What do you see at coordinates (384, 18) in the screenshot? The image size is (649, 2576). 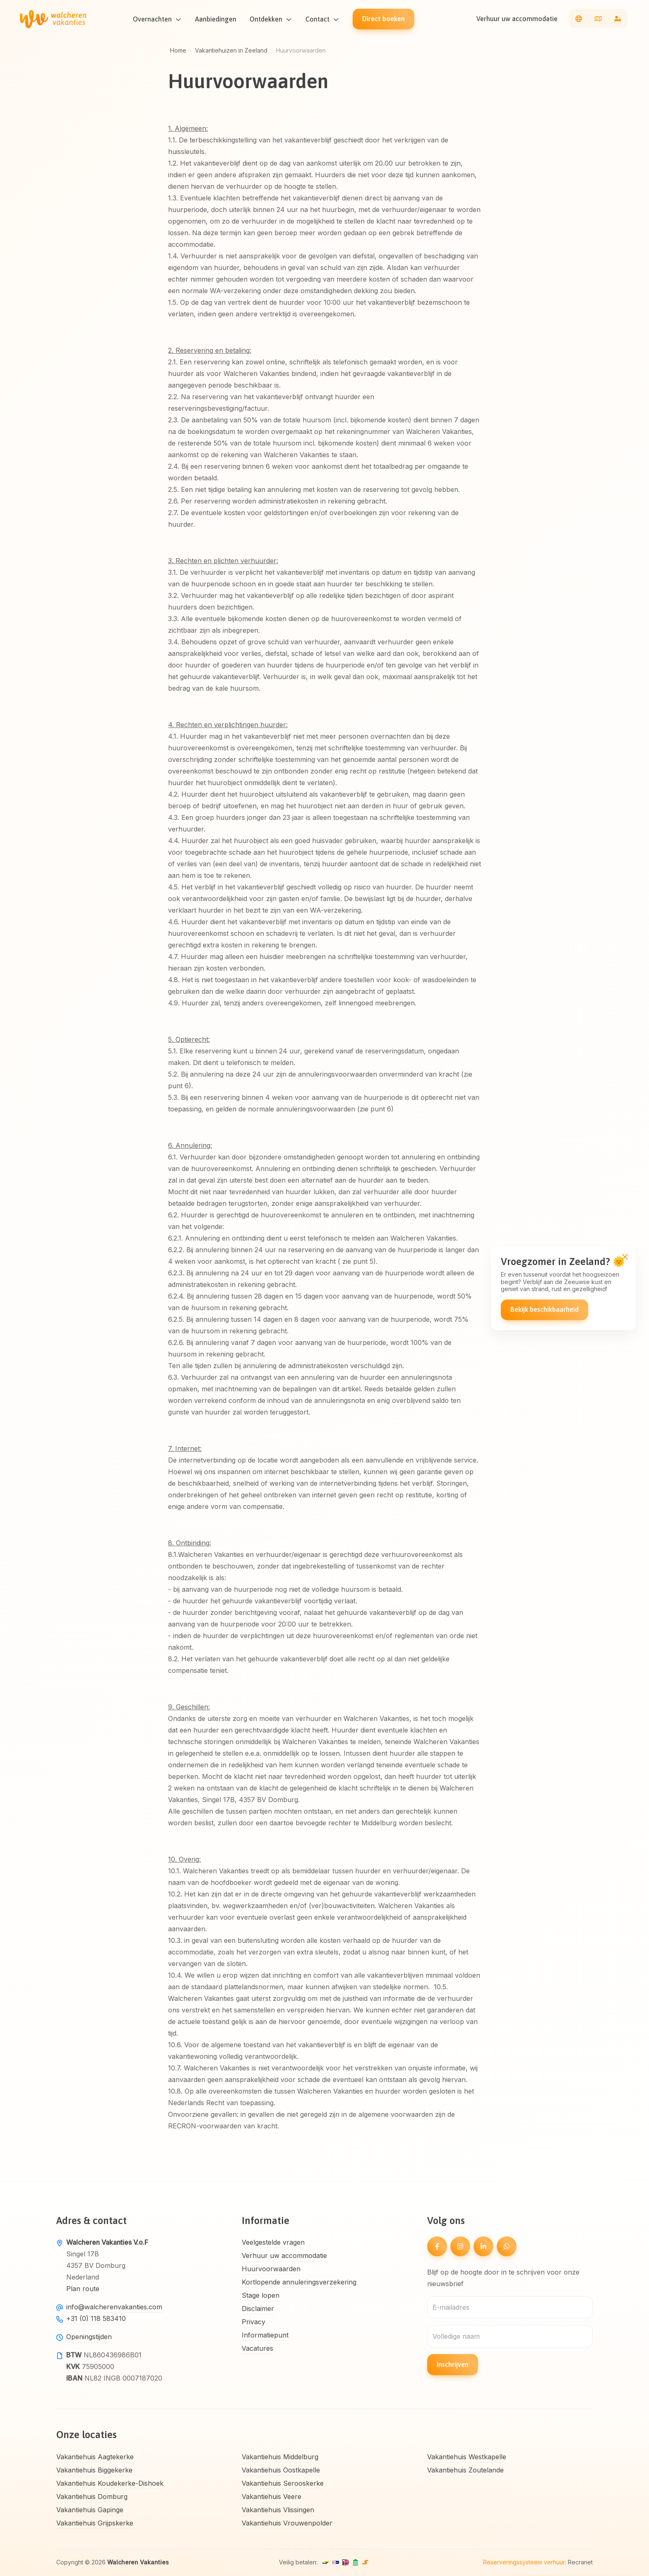 I see `Direct boeken` at bounding box center [384, 18].